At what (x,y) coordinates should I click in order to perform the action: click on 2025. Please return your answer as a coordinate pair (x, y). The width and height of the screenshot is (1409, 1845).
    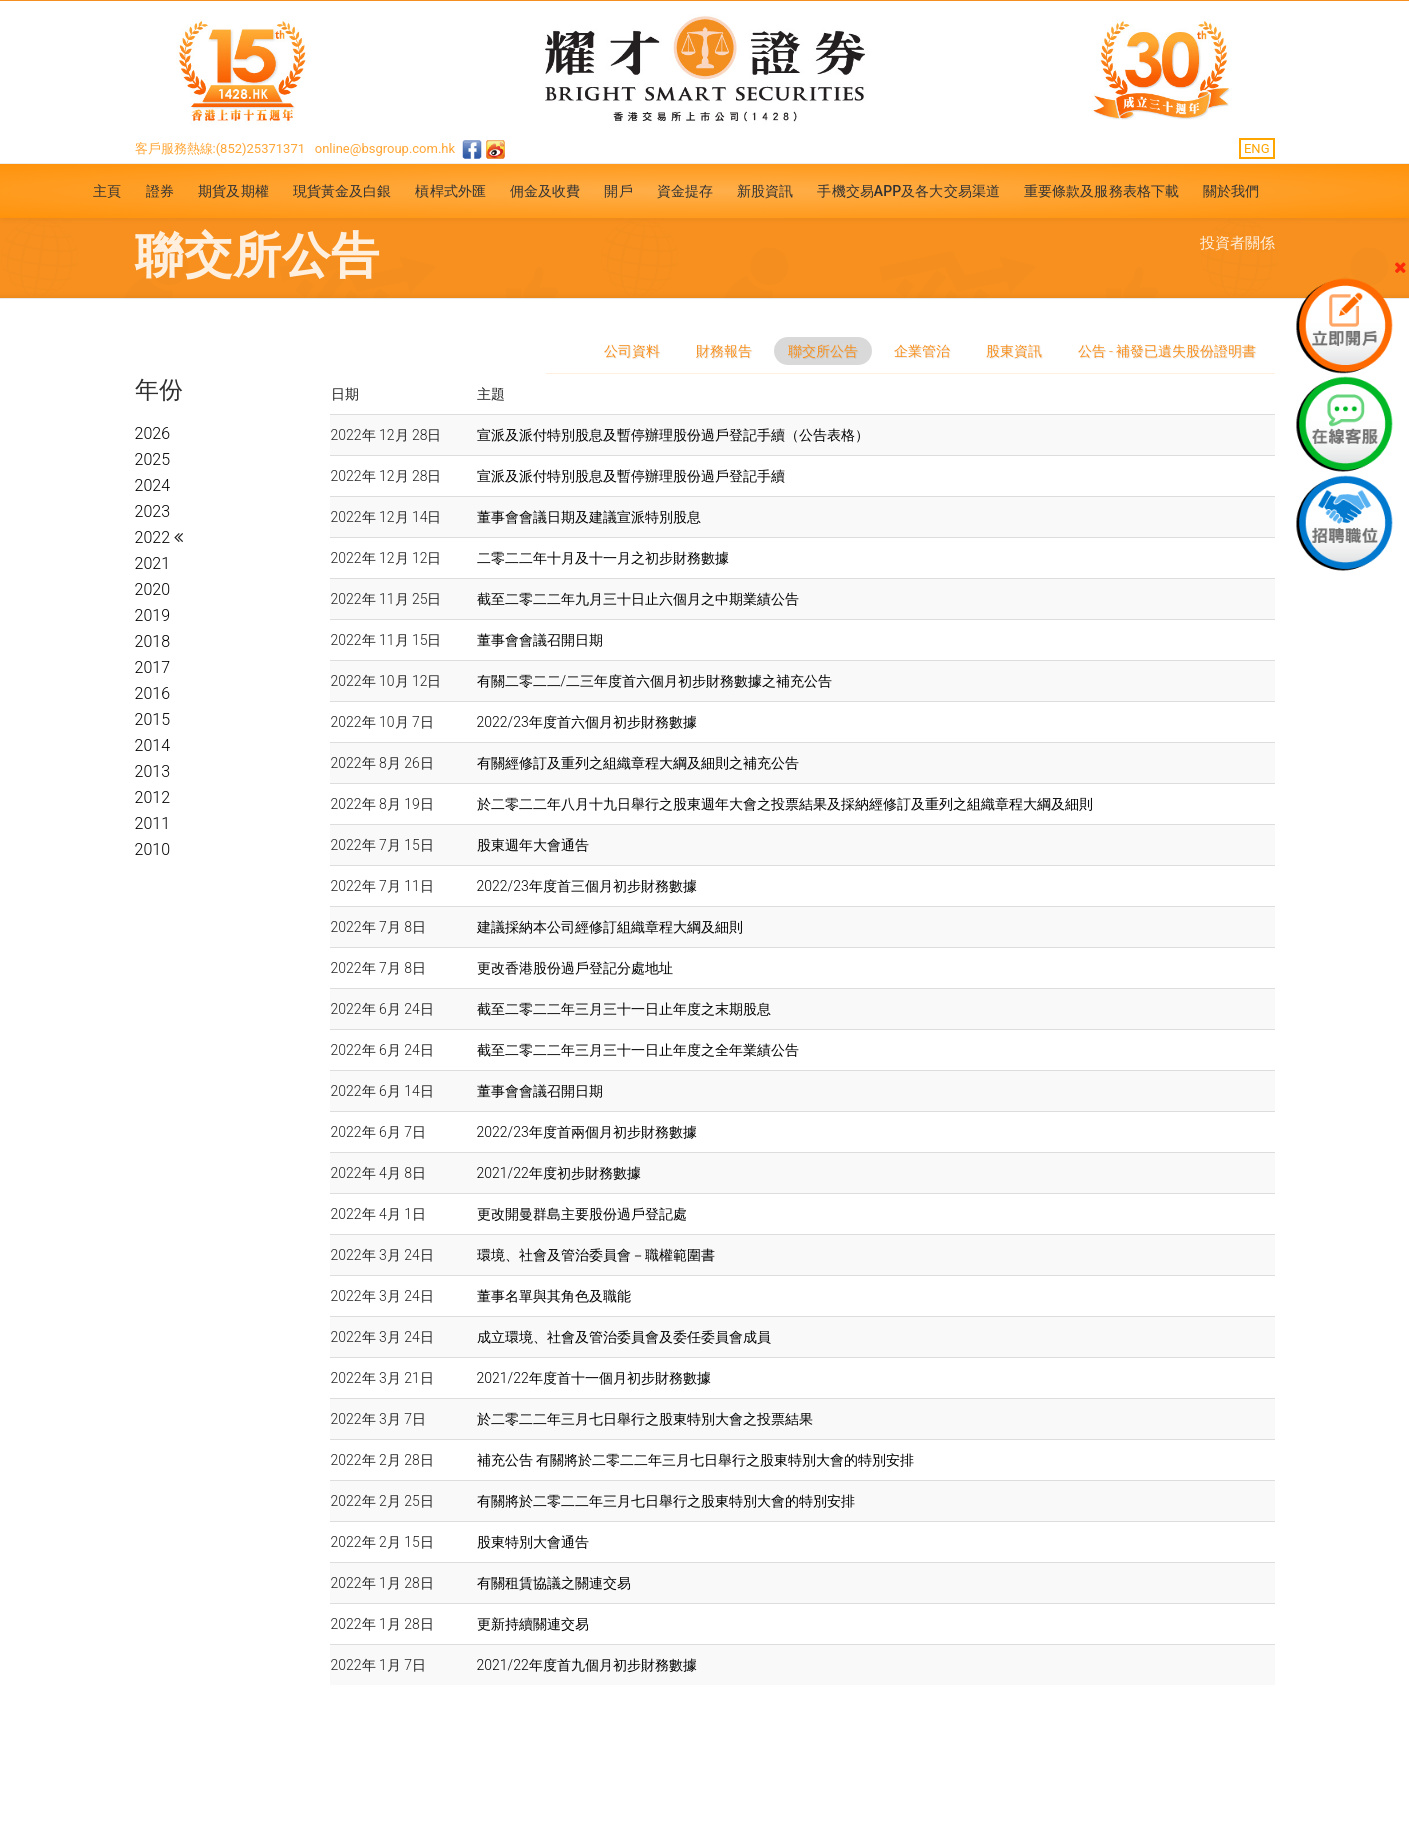
    Looking at the image, I should click on (153, 459).